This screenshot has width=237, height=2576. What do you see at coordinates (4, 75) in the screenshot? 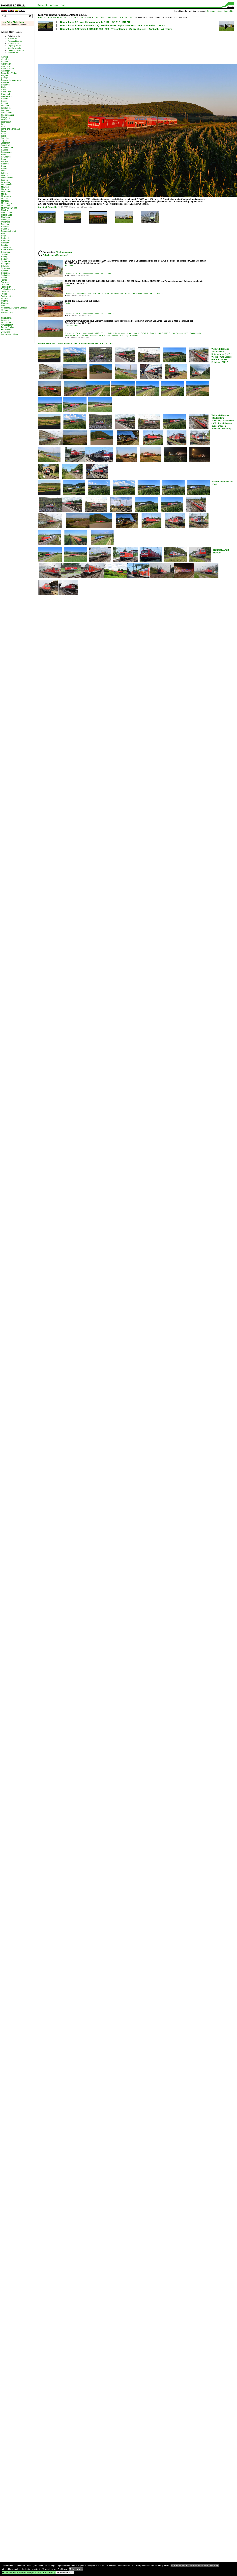
I see `Belgien` at bounding box center [4, 75].